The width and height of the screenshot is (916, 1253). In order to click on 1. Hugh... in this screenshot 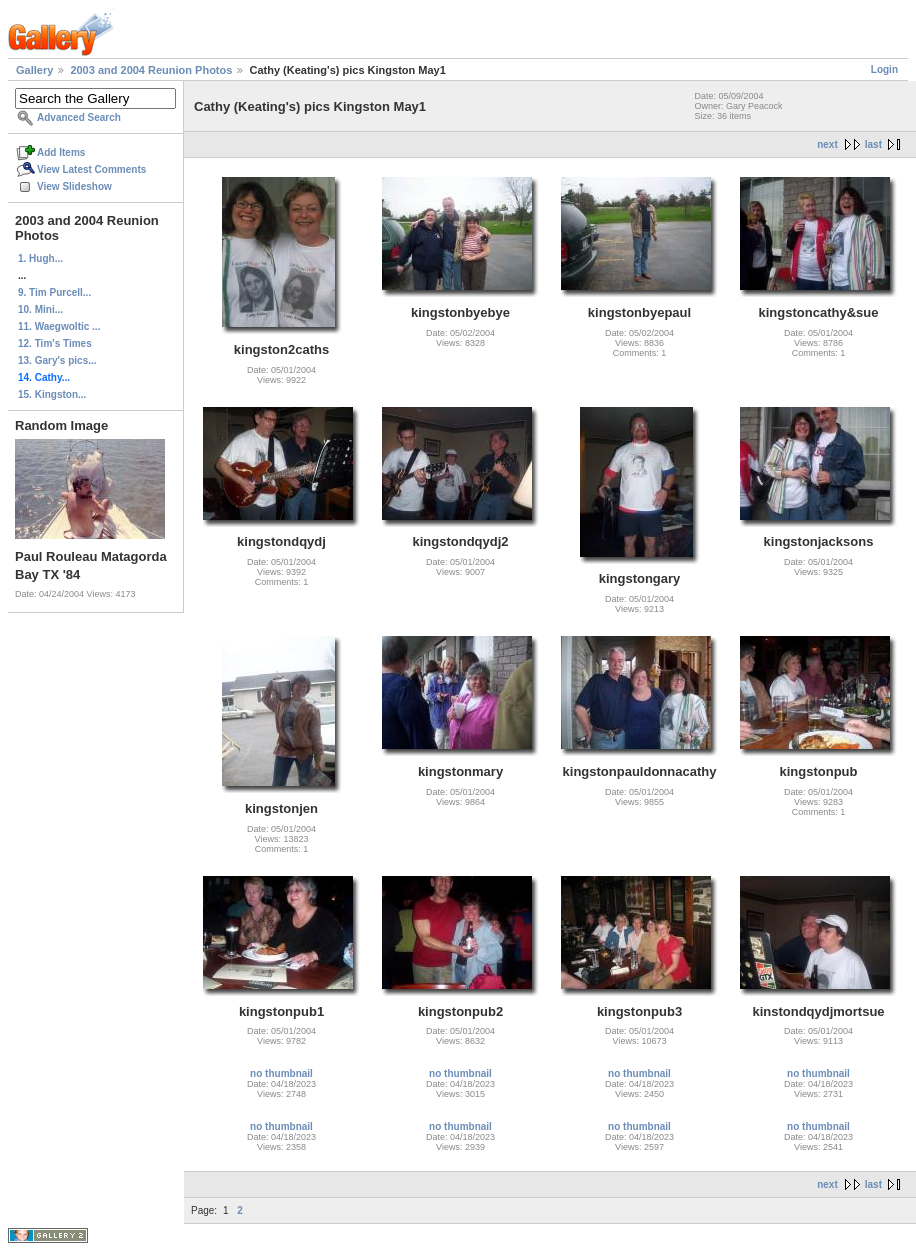, I will do `click(40, 258)`.